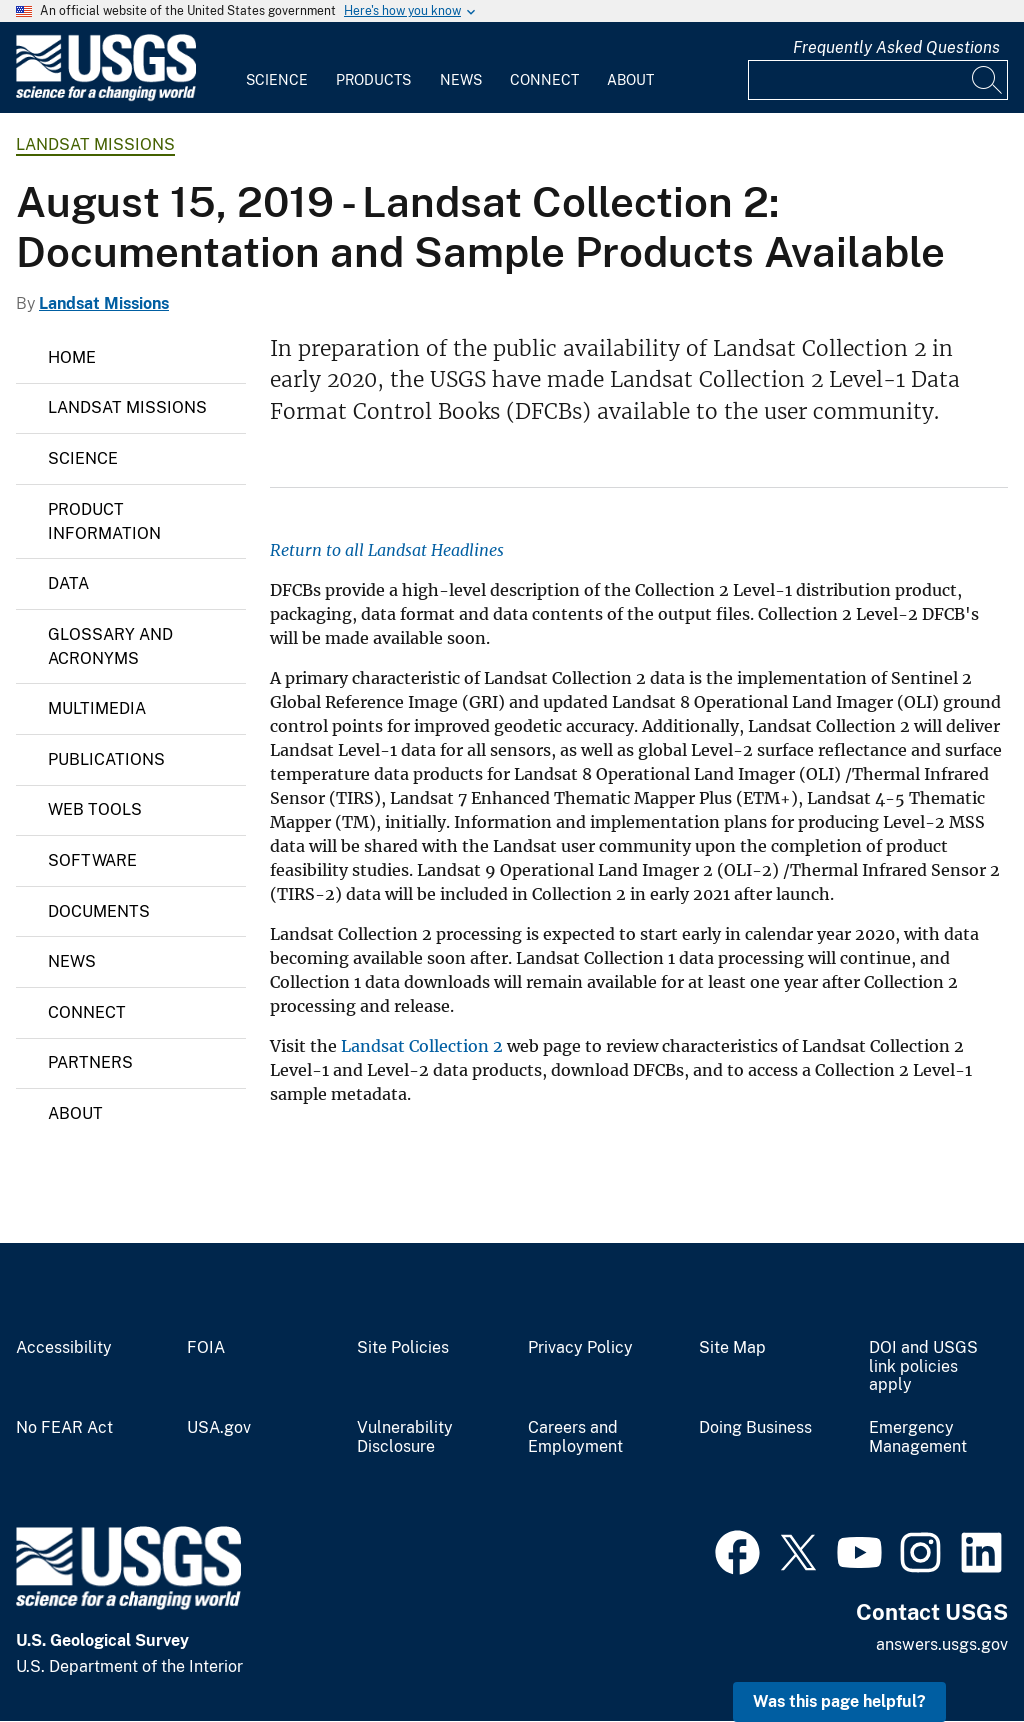  What do you see at coordinates (110, 646) in the screenshot?
I see `Glossary and Acronyms` at bounding box center [110, 646].